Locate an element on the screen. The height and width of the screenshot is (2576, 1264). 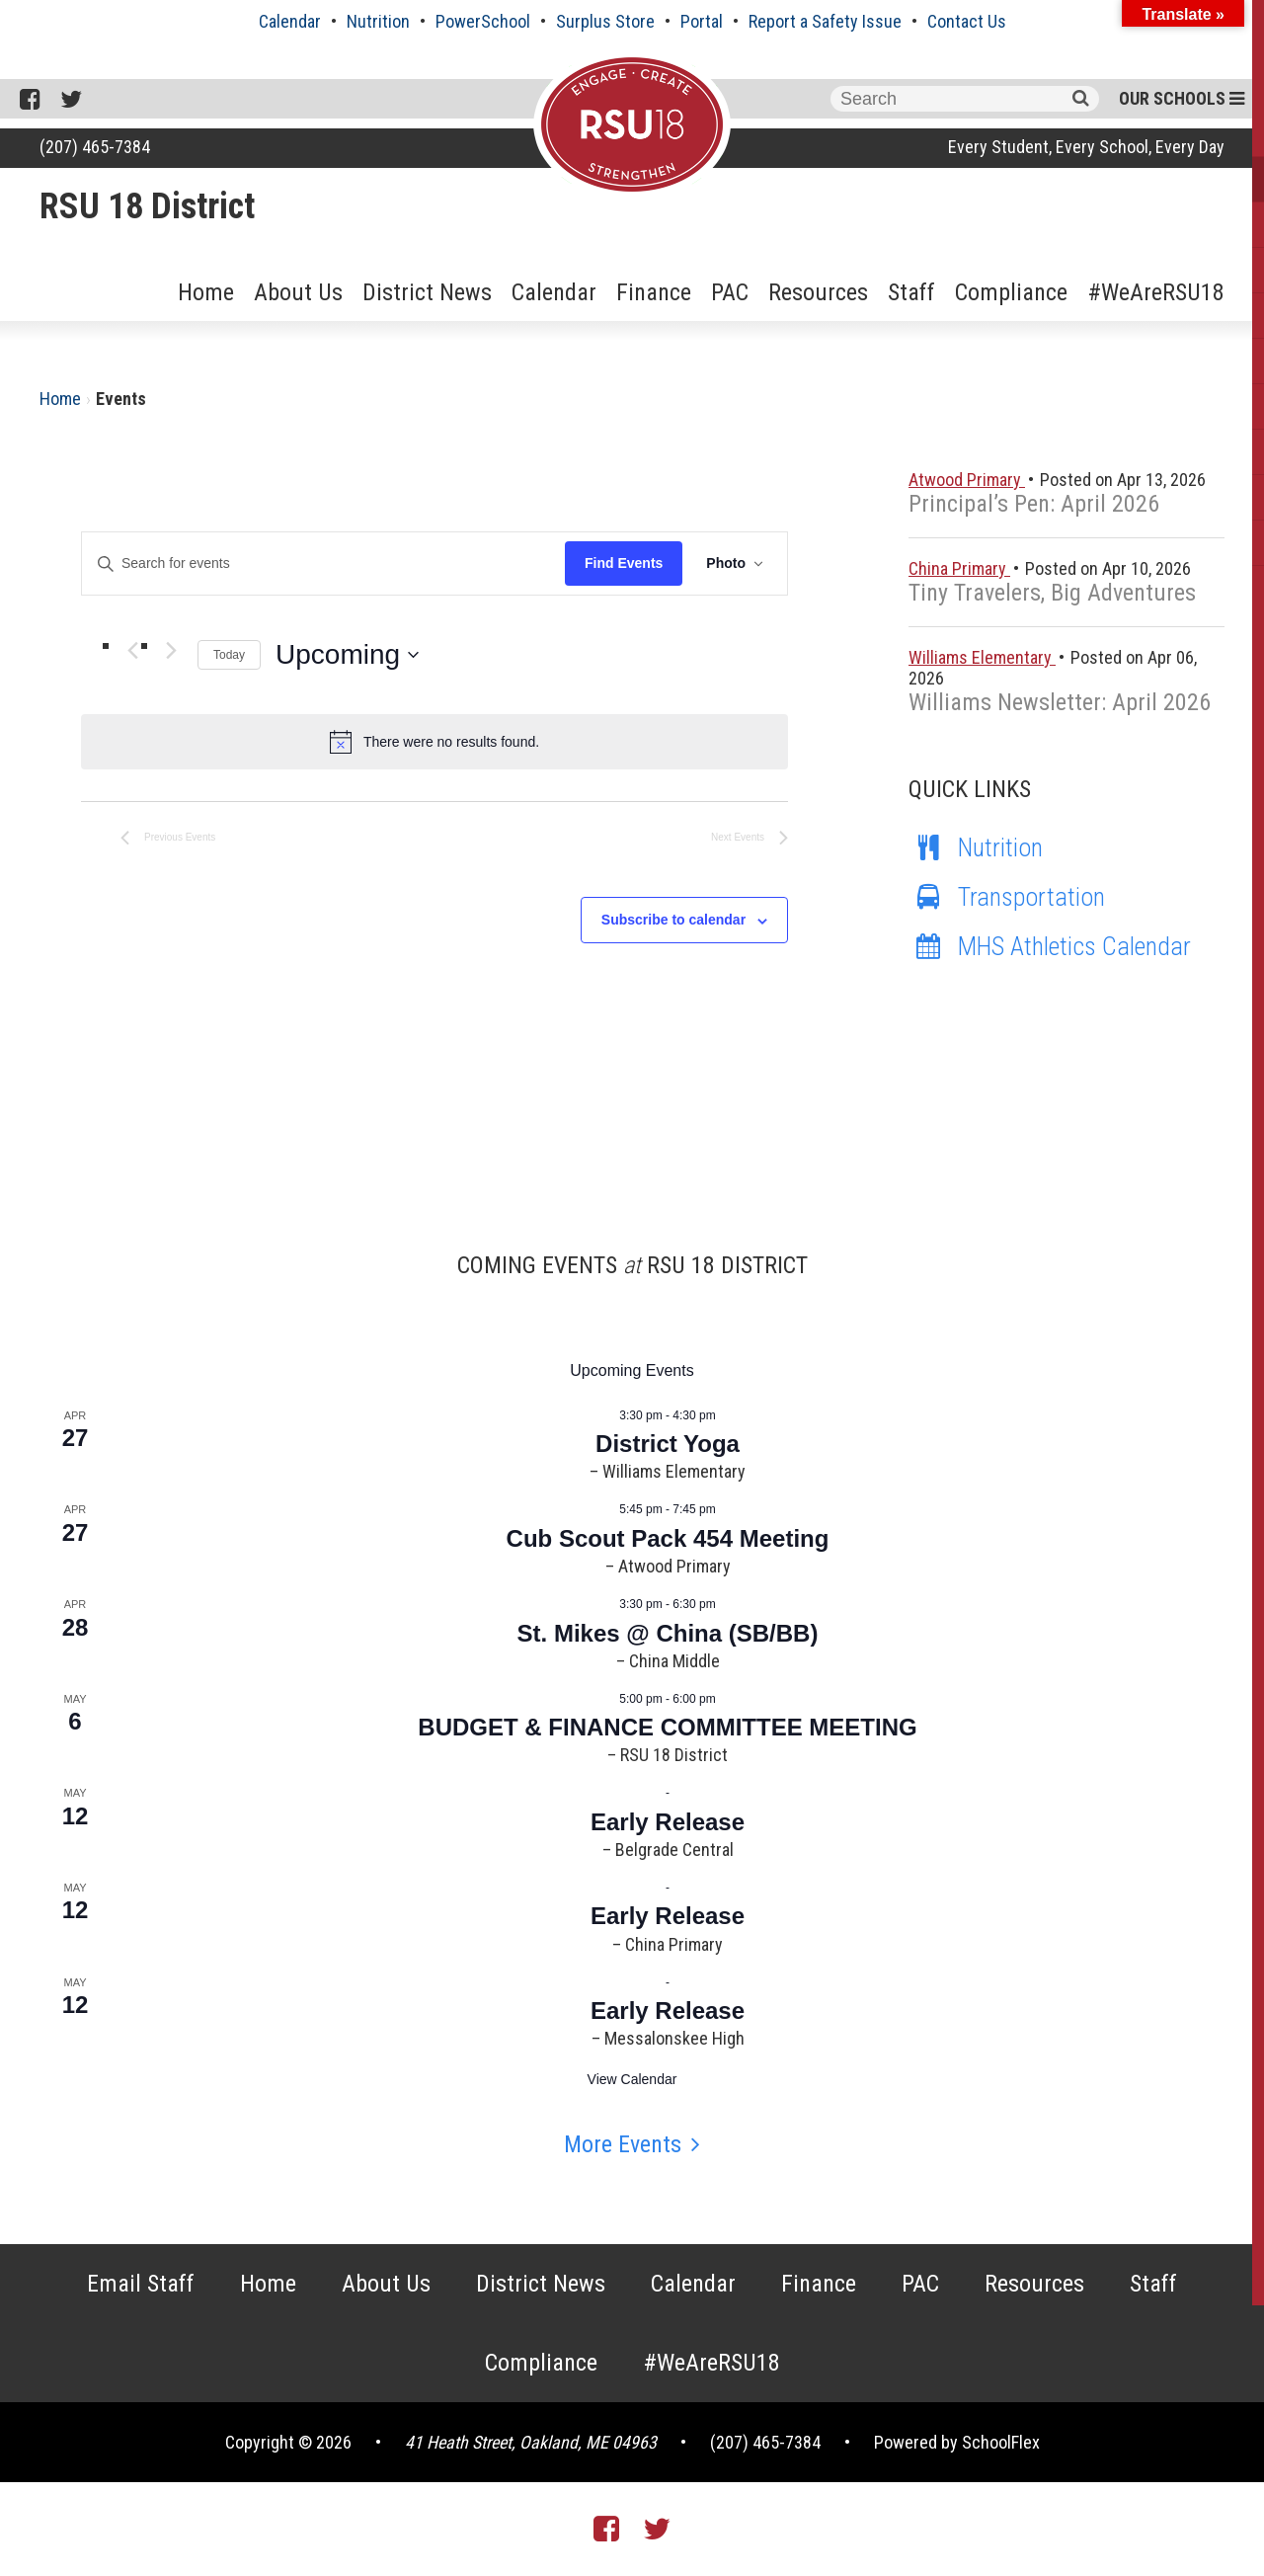
MHS Athletics Calendar is located at coordinates (1049, 946).